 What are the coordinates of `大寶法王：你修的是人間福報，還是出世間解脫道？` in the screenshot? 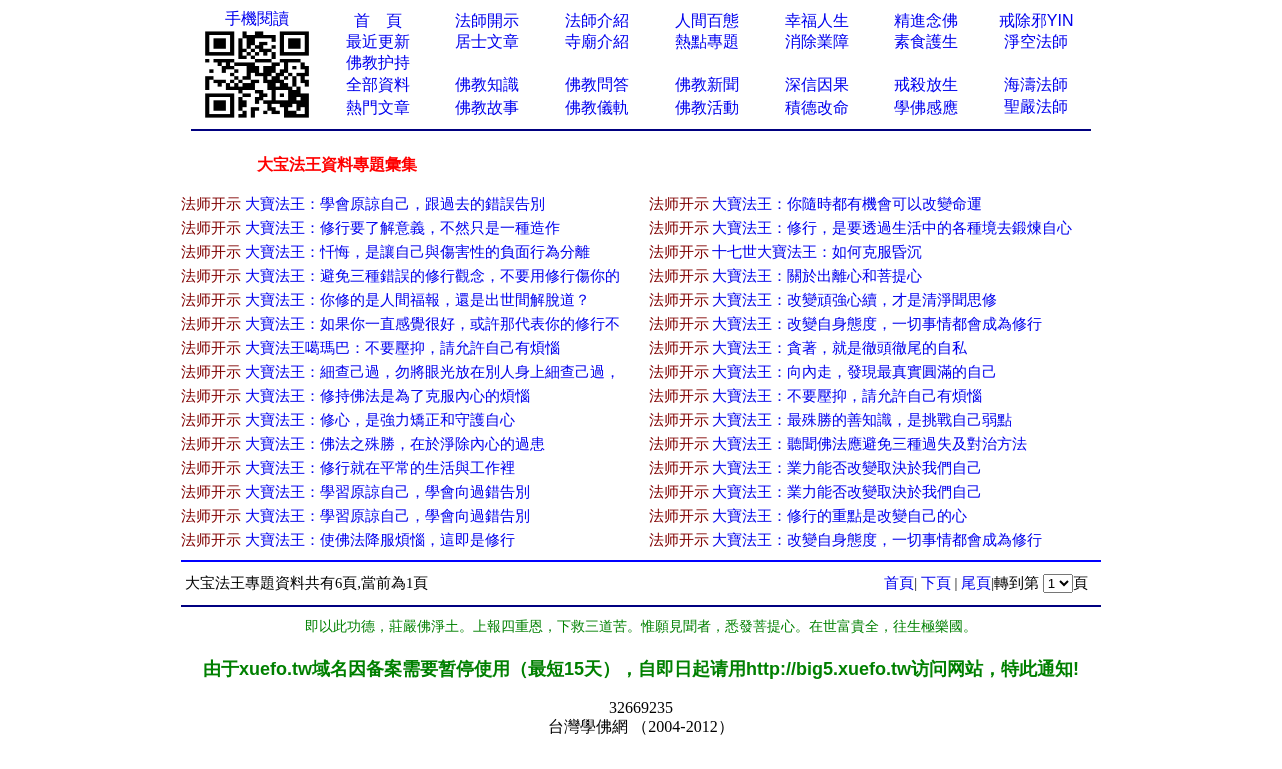 It's located at (417, 300).